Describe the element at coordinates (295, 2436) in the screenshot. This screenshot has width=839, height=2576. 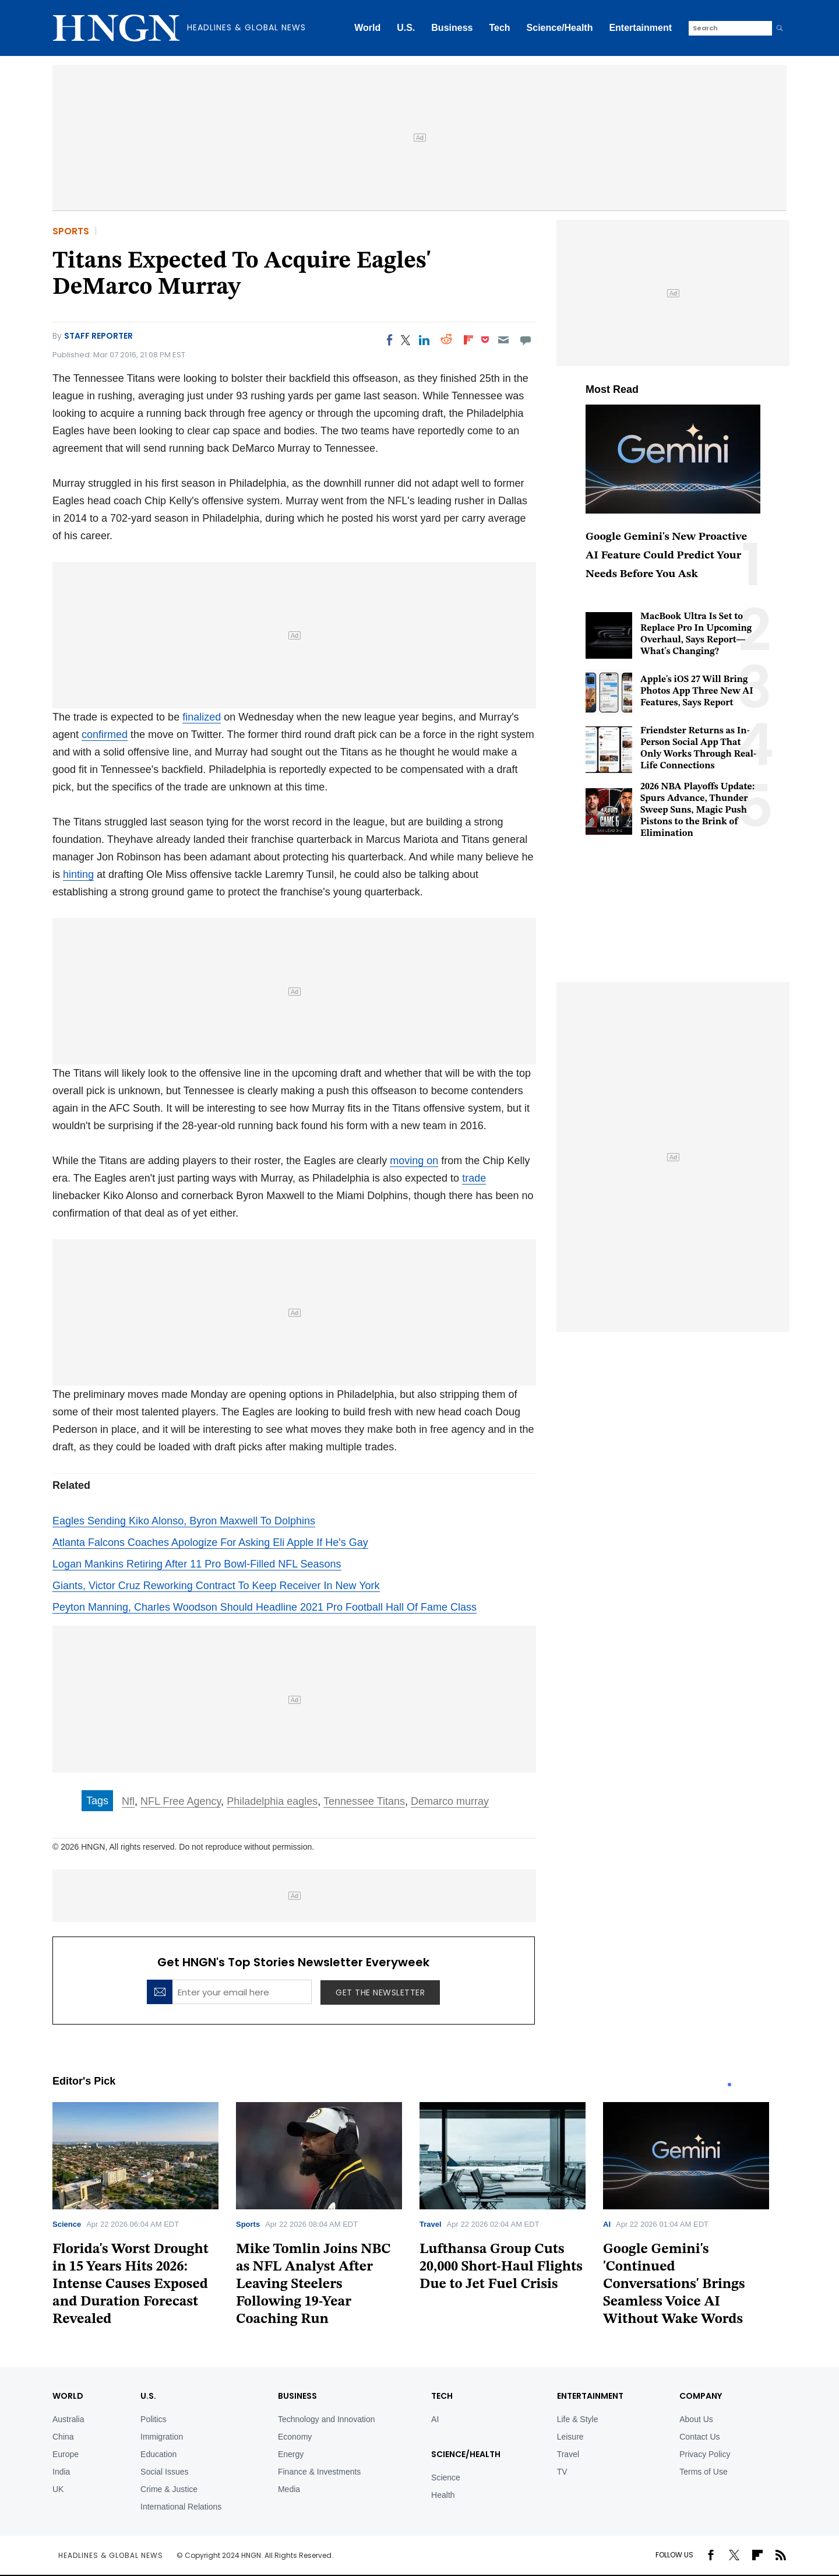
I see `Economy` at that location.